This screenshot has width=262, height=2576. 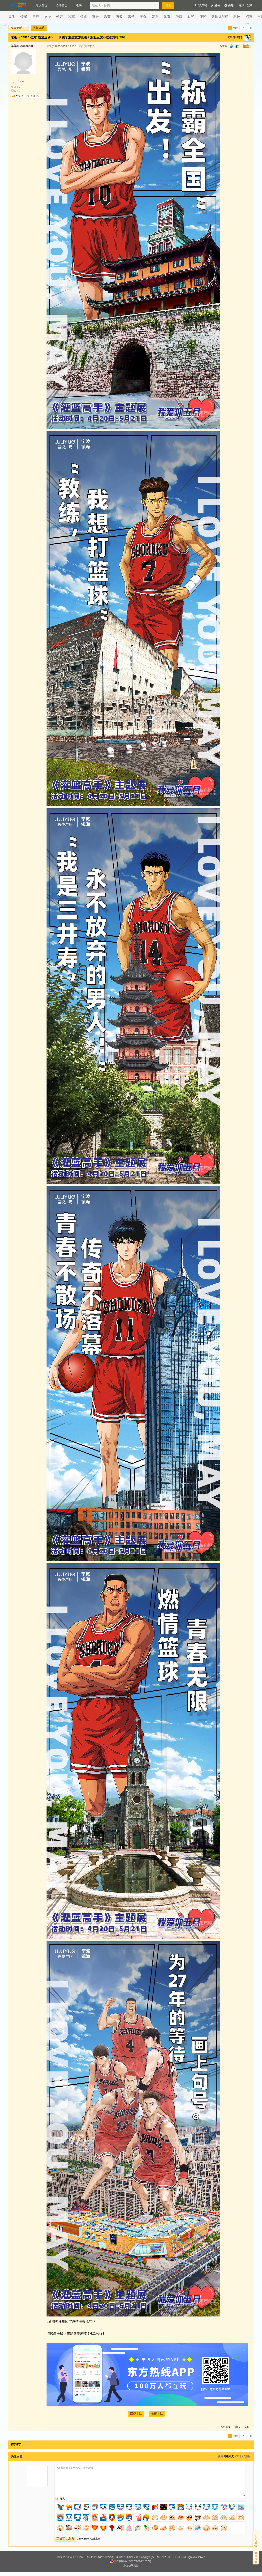 What do you see at coordinates (248, 16) in the screenshot?
I see `招聘` at bounding box center [248, 16].